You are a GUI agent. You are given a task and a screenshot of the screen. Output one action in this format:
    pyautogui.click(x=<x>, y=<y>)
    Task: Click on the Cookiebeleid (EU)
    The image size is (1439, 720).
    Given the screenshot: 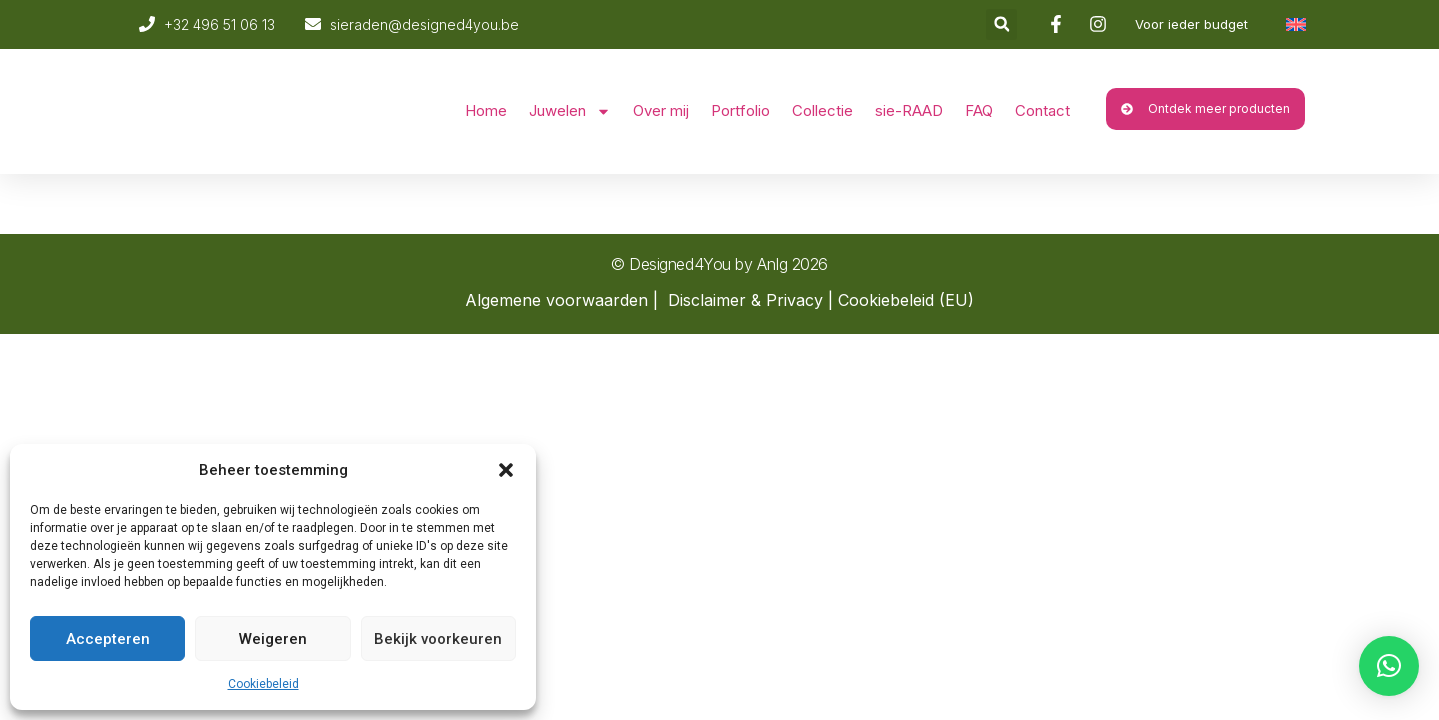 What is the action you would take?
    pyautogui.click(x=906, y=300)
    